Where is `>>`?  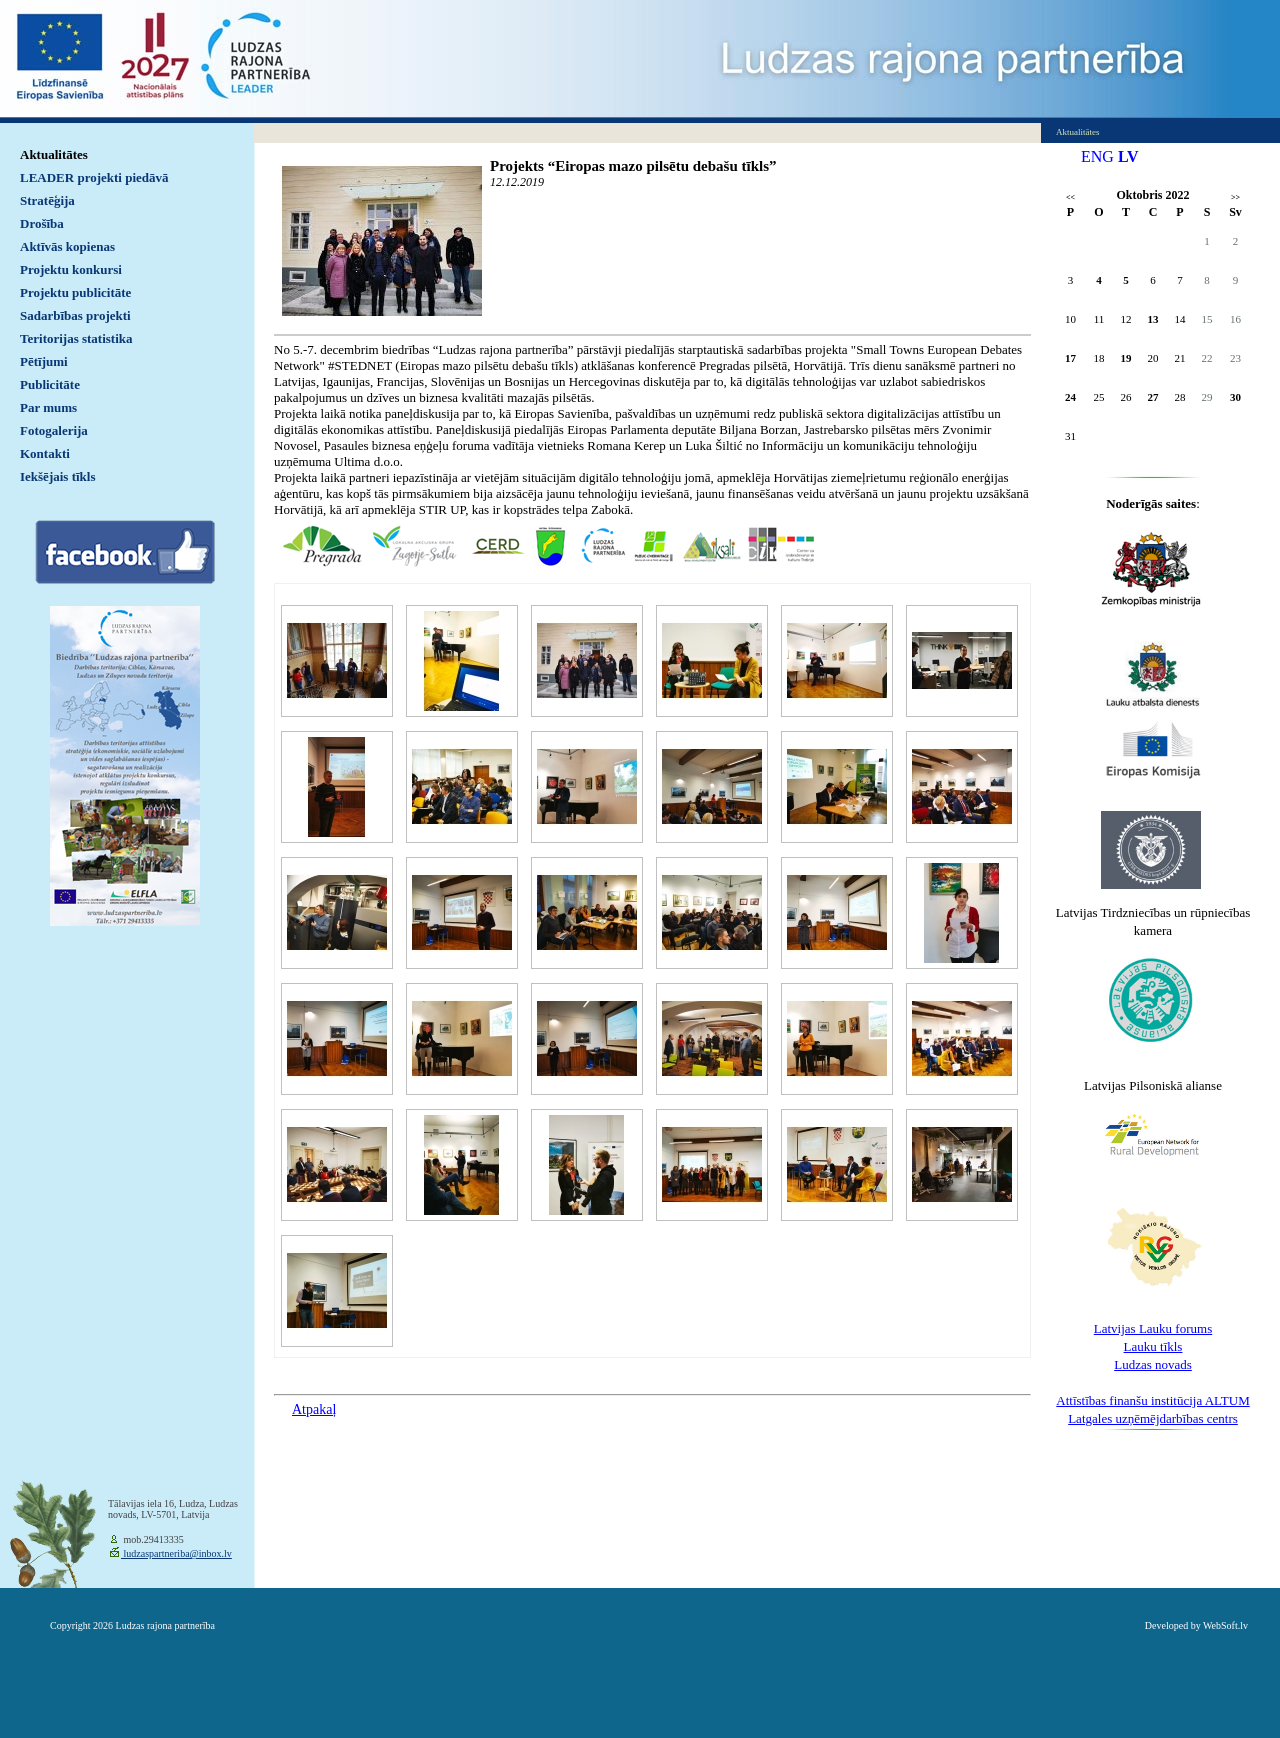
>> is located at coordinates (1235, 197).